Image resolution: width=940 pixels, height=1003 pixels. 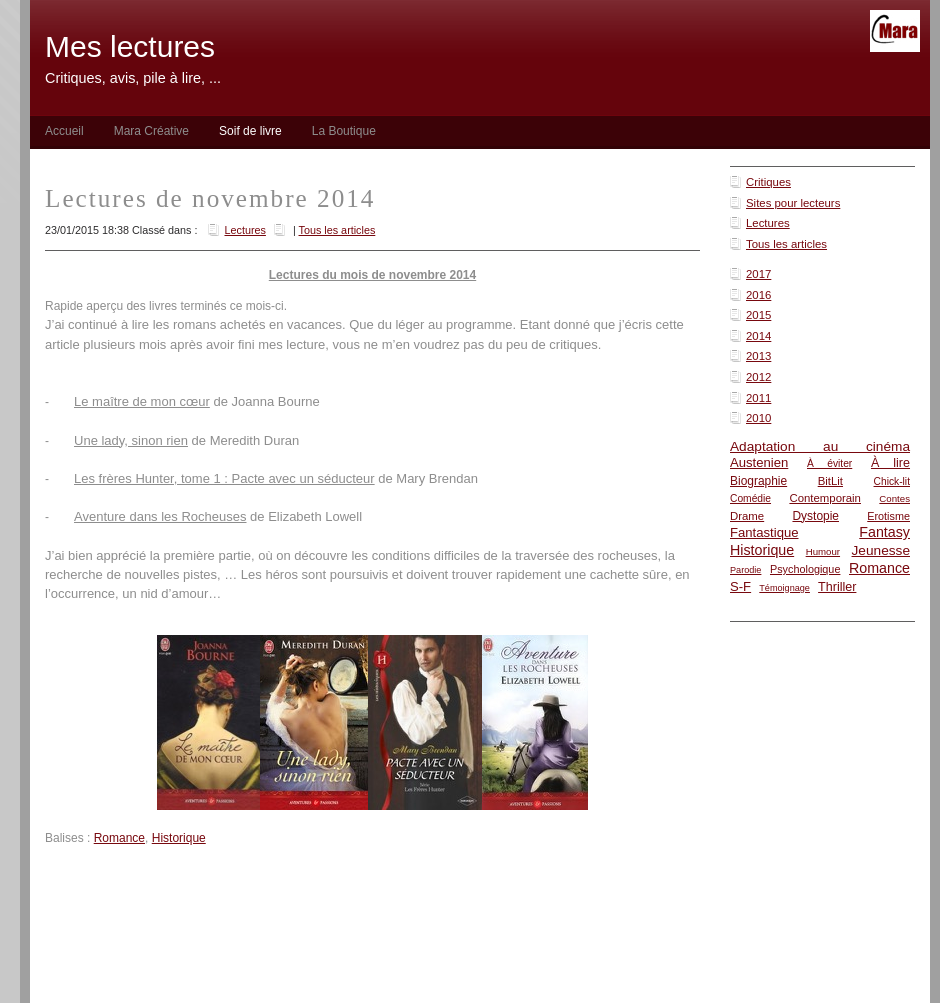 I want to click on Humour, so click(x=823, y=551).